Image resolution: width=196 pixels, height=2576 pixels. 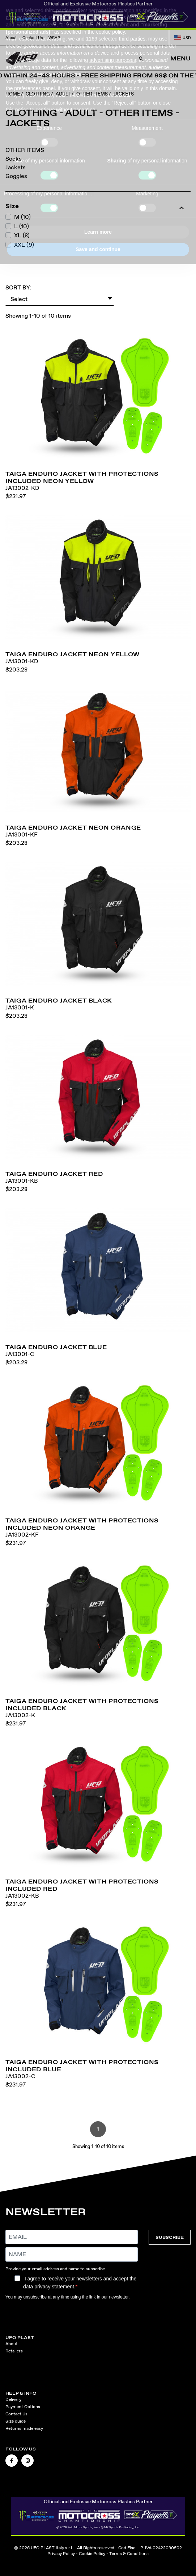 I want to click on Taiga enduro jacket black, so click(x=58, y=1000).